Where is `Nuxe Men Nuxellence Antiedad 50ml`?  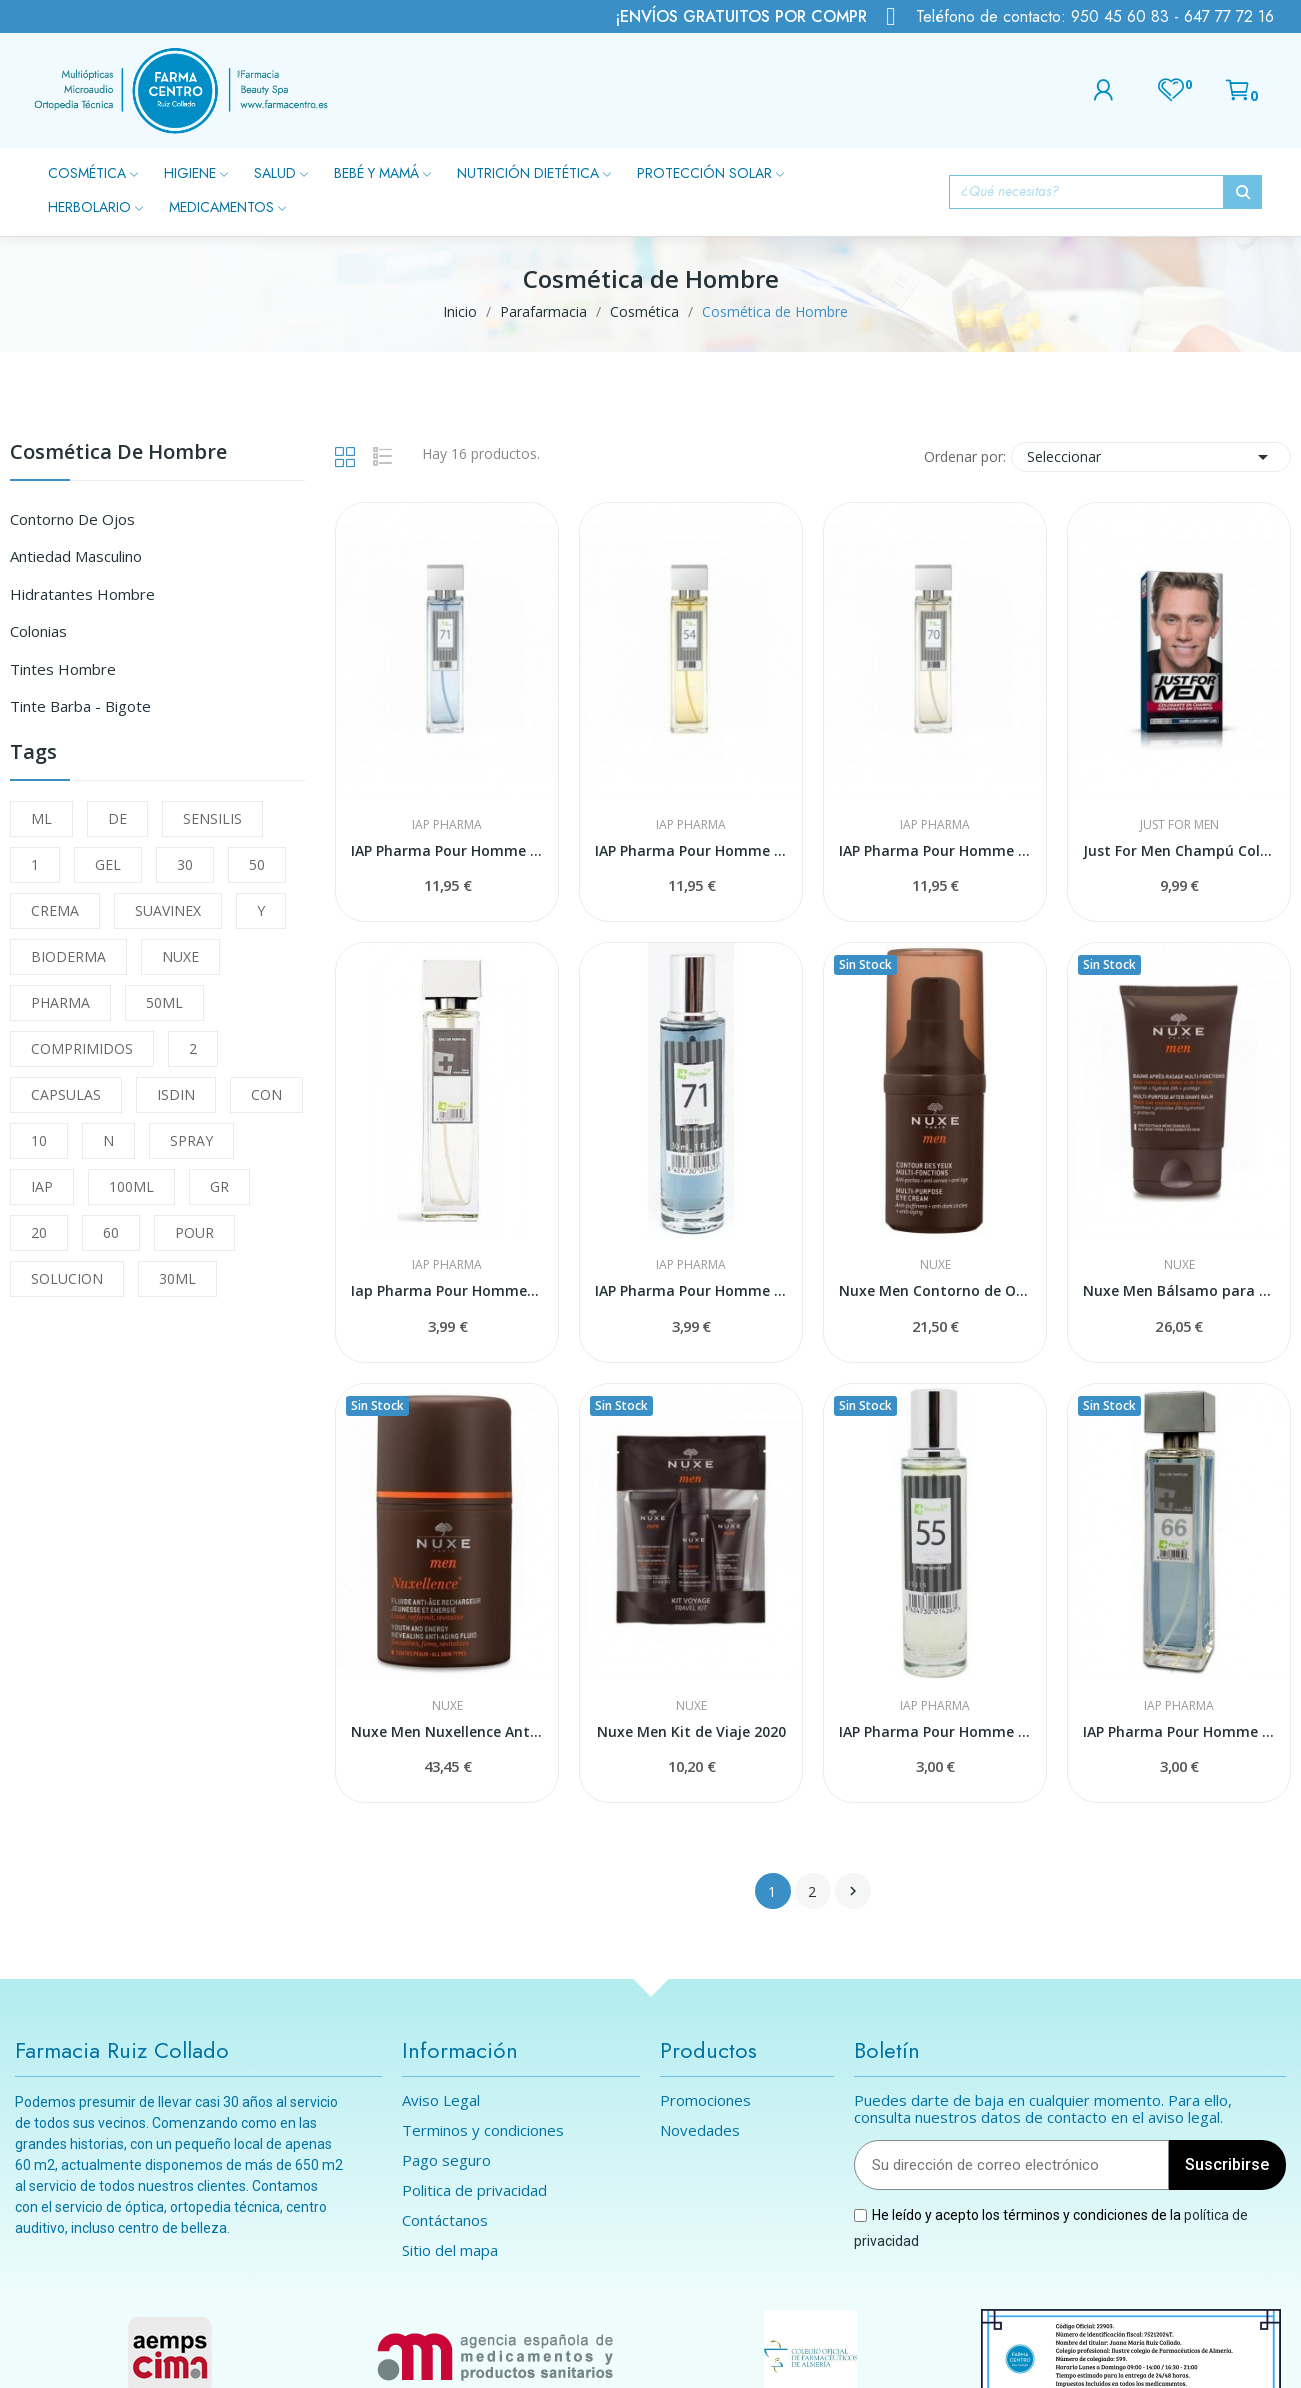
Nuxe Men Nuxellence Antiedad 50ml is located at coordinates (447, 1731).